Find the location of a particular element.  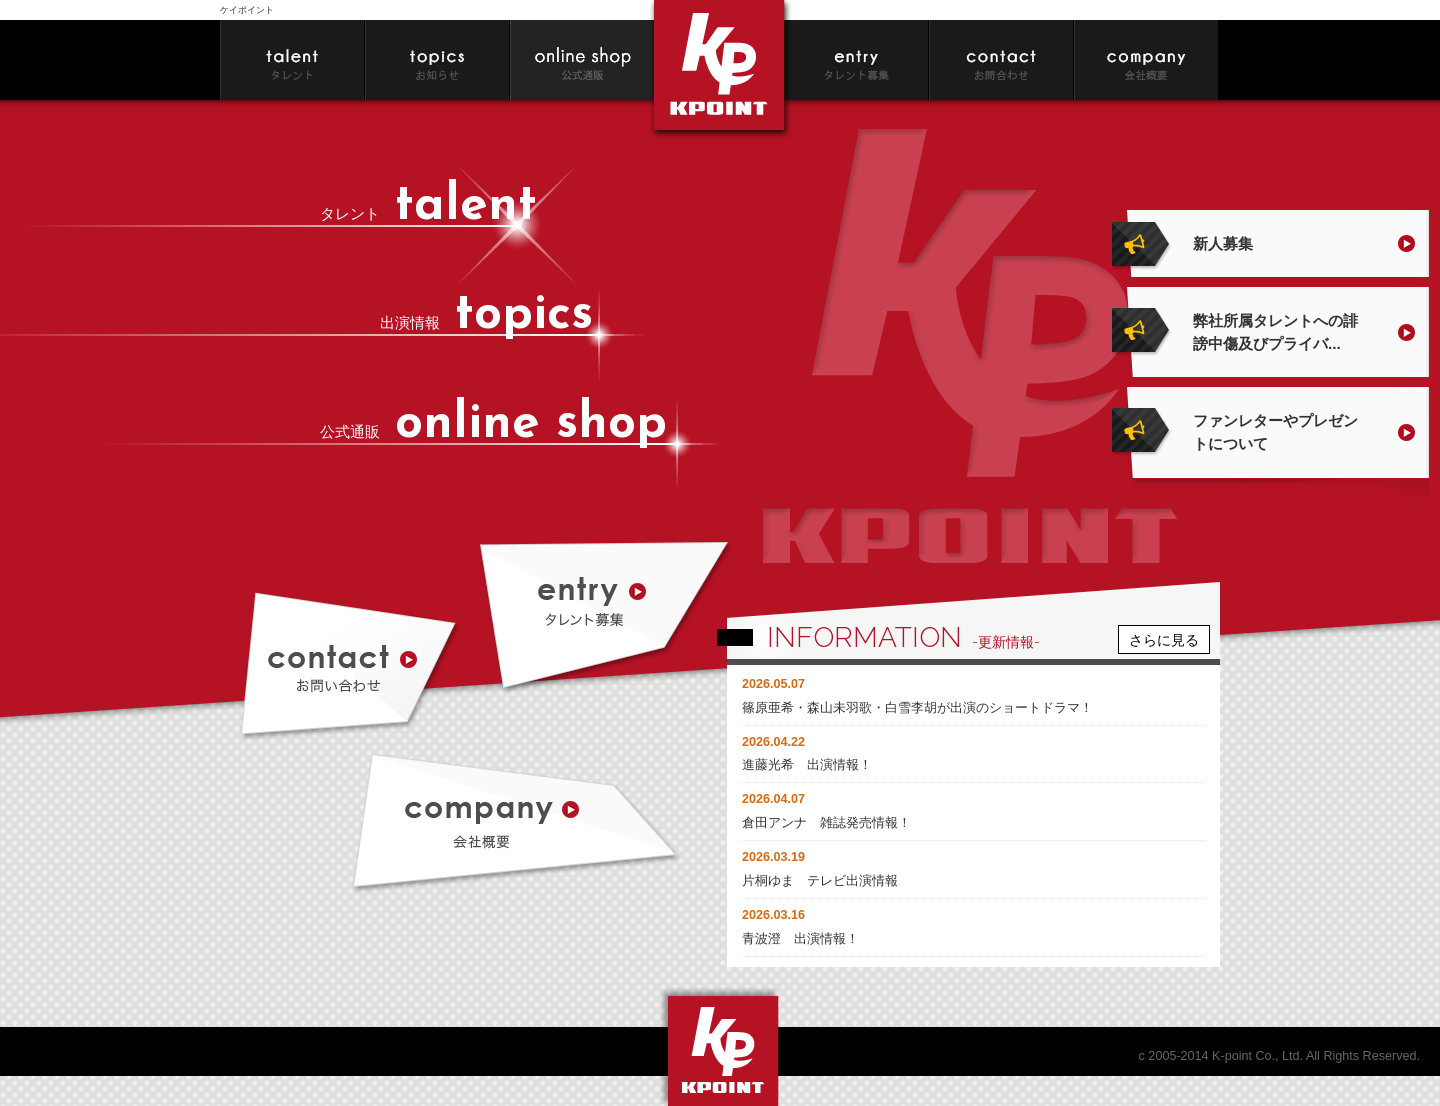

出演情報 is located at coordinates (486, 322).